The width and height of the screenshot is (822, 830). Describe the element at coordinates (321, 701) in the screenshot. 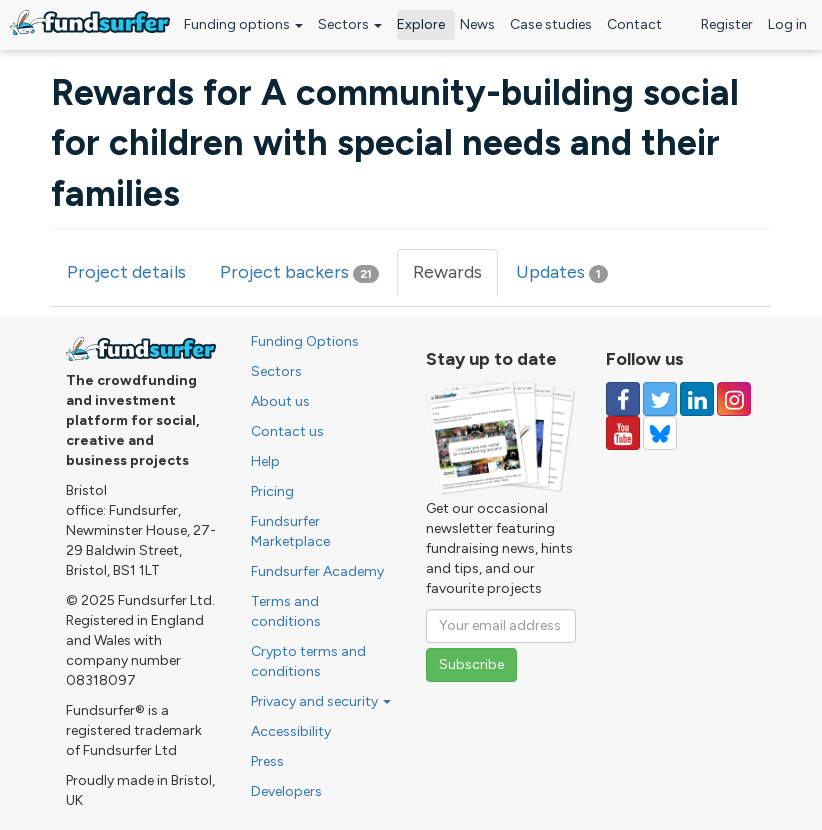

I see `Privacy and security` at that location.